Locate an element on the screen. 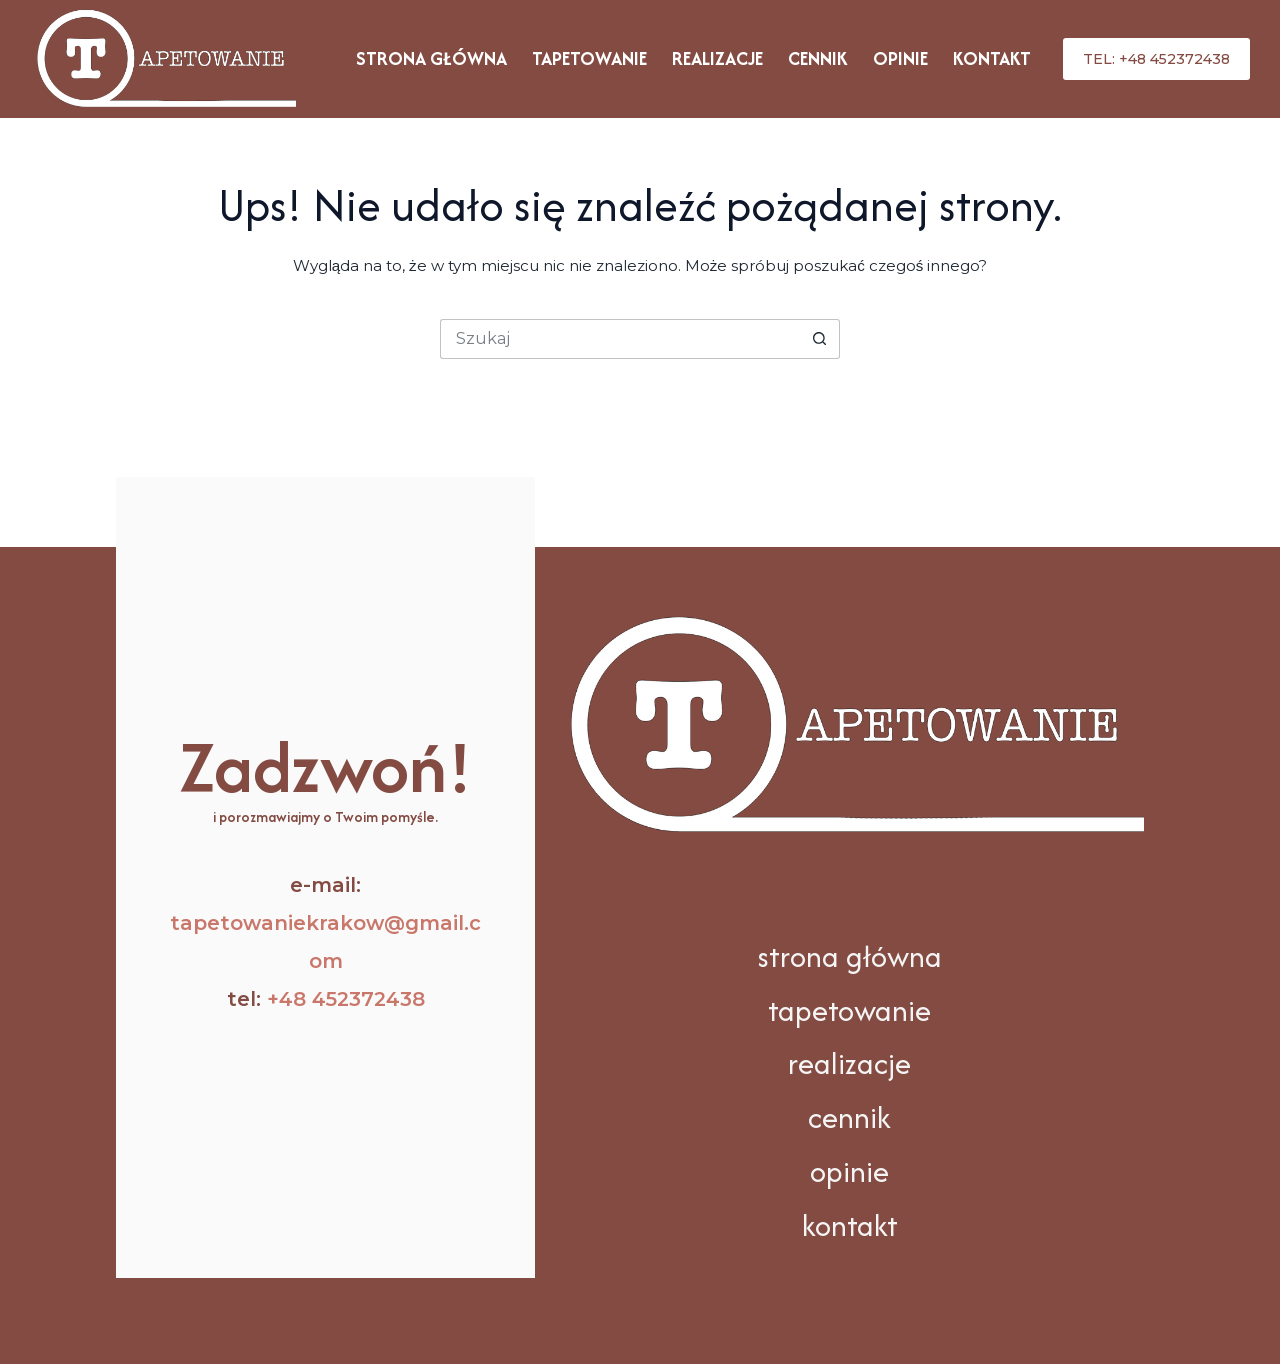 Image resolution: width=1280 pixels, height=1364 pixels. Realizacje is located at coordinates (717, 58).